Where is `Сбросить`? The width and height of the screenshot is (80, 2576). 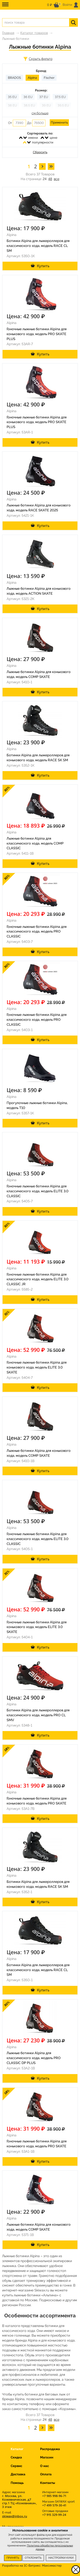
Сбросить is located at coordinates (40, 152).